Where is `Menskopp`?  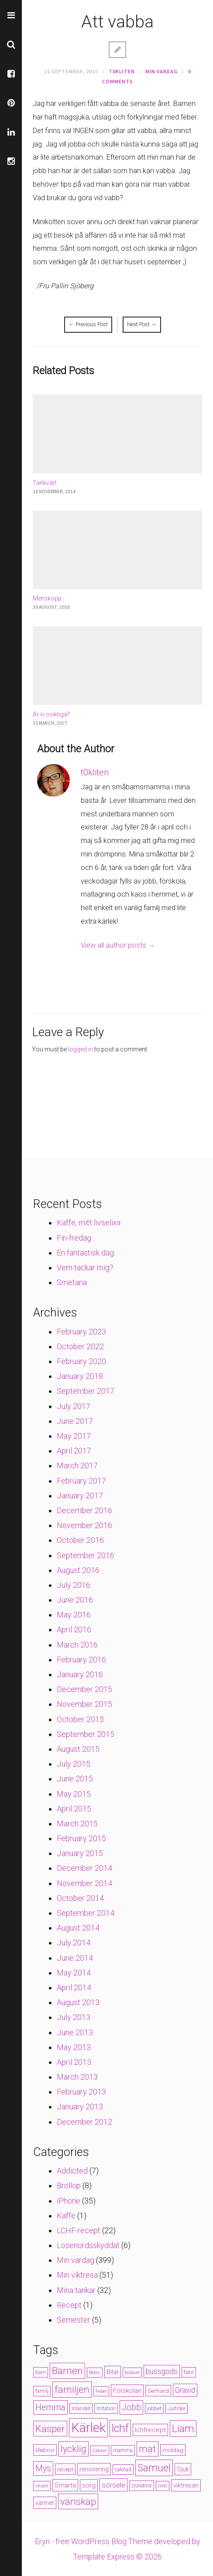 Menskopp is located at coordinates (47, 598).